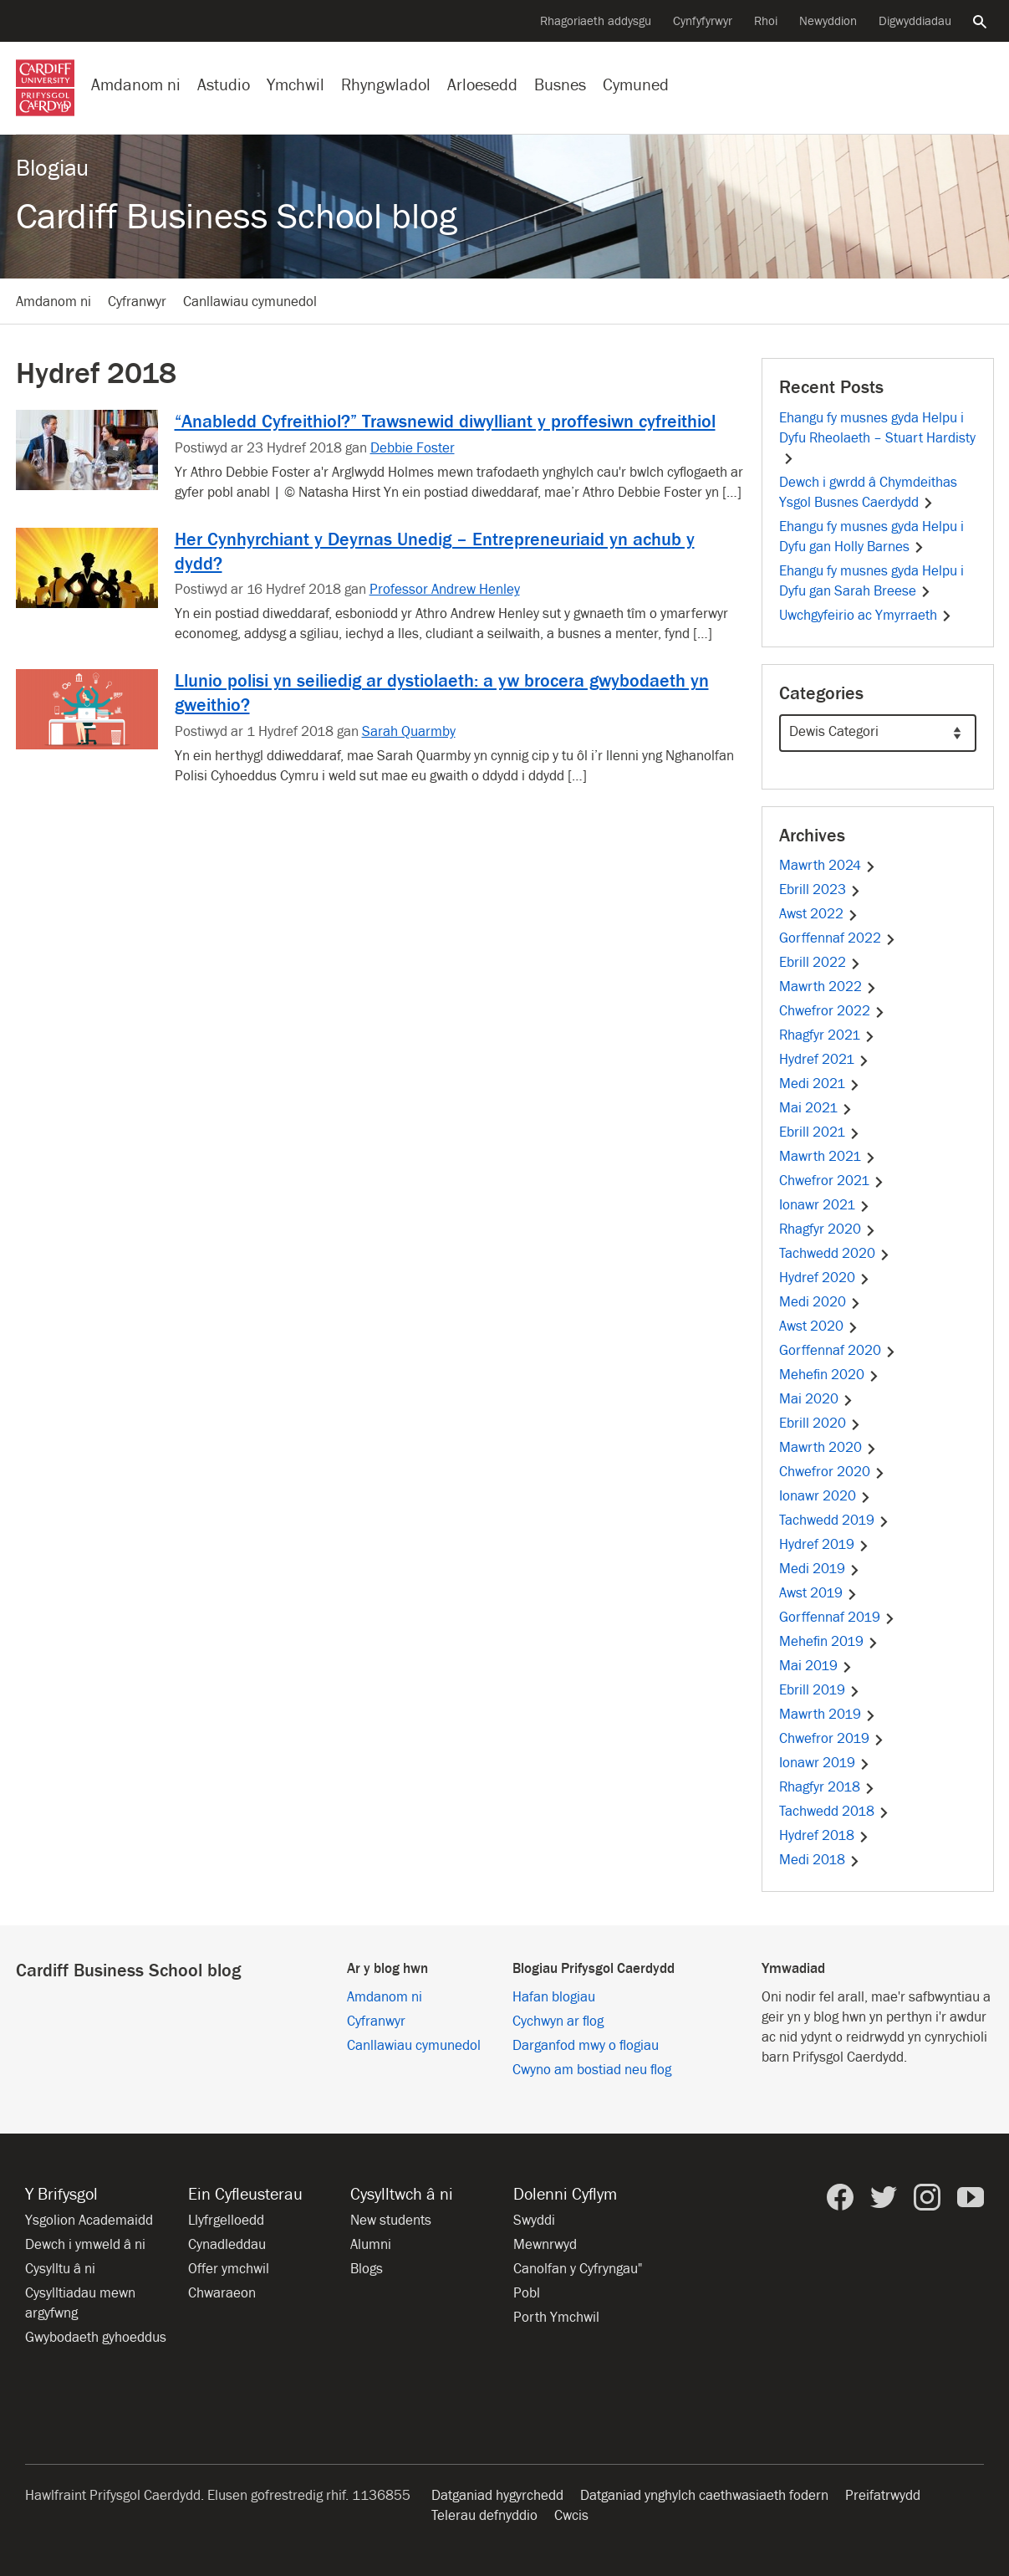 This screenshot has width=1009, height=2576. Describe the element at coordinates (834, 1811) in the screenshot. I see `Tachwedd 2018` at that location.